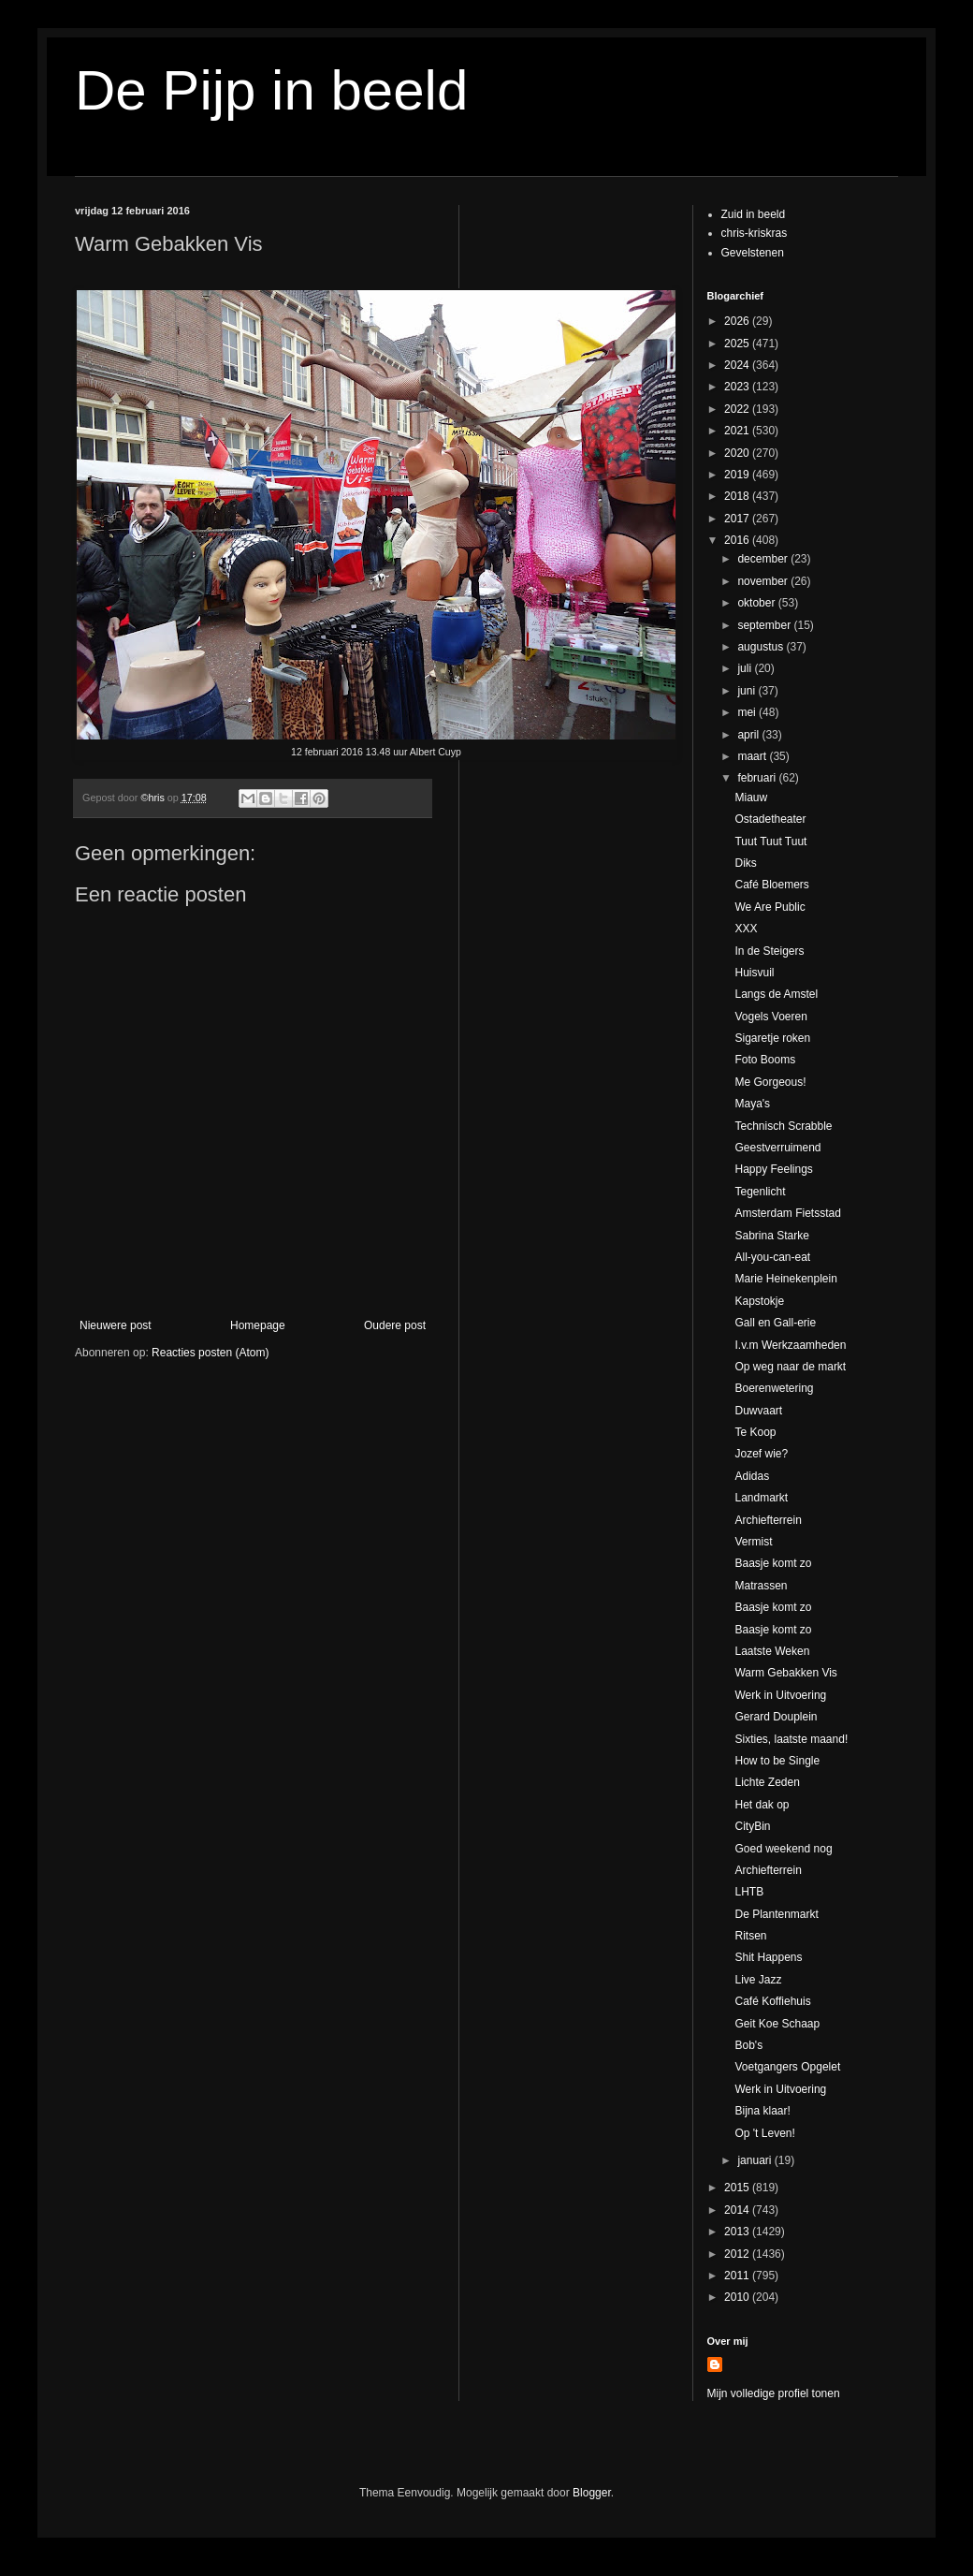  I want to click on 2014, so click(738, 2210).